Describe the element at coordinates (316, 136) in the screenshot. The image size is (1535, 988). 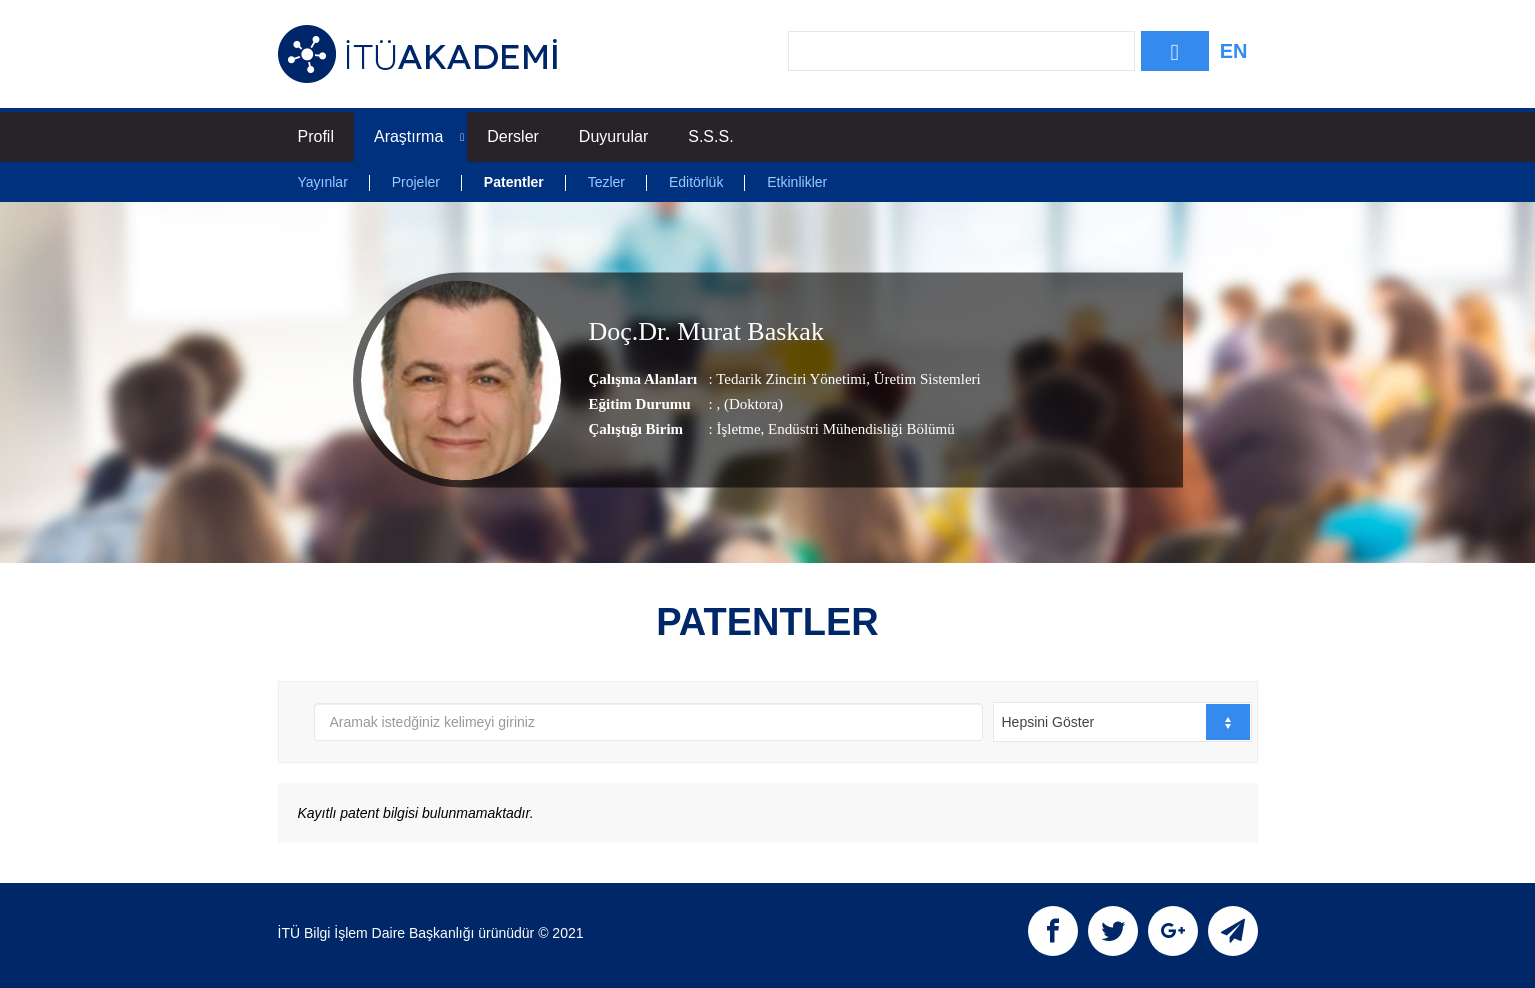
I see `Profil` at that location.